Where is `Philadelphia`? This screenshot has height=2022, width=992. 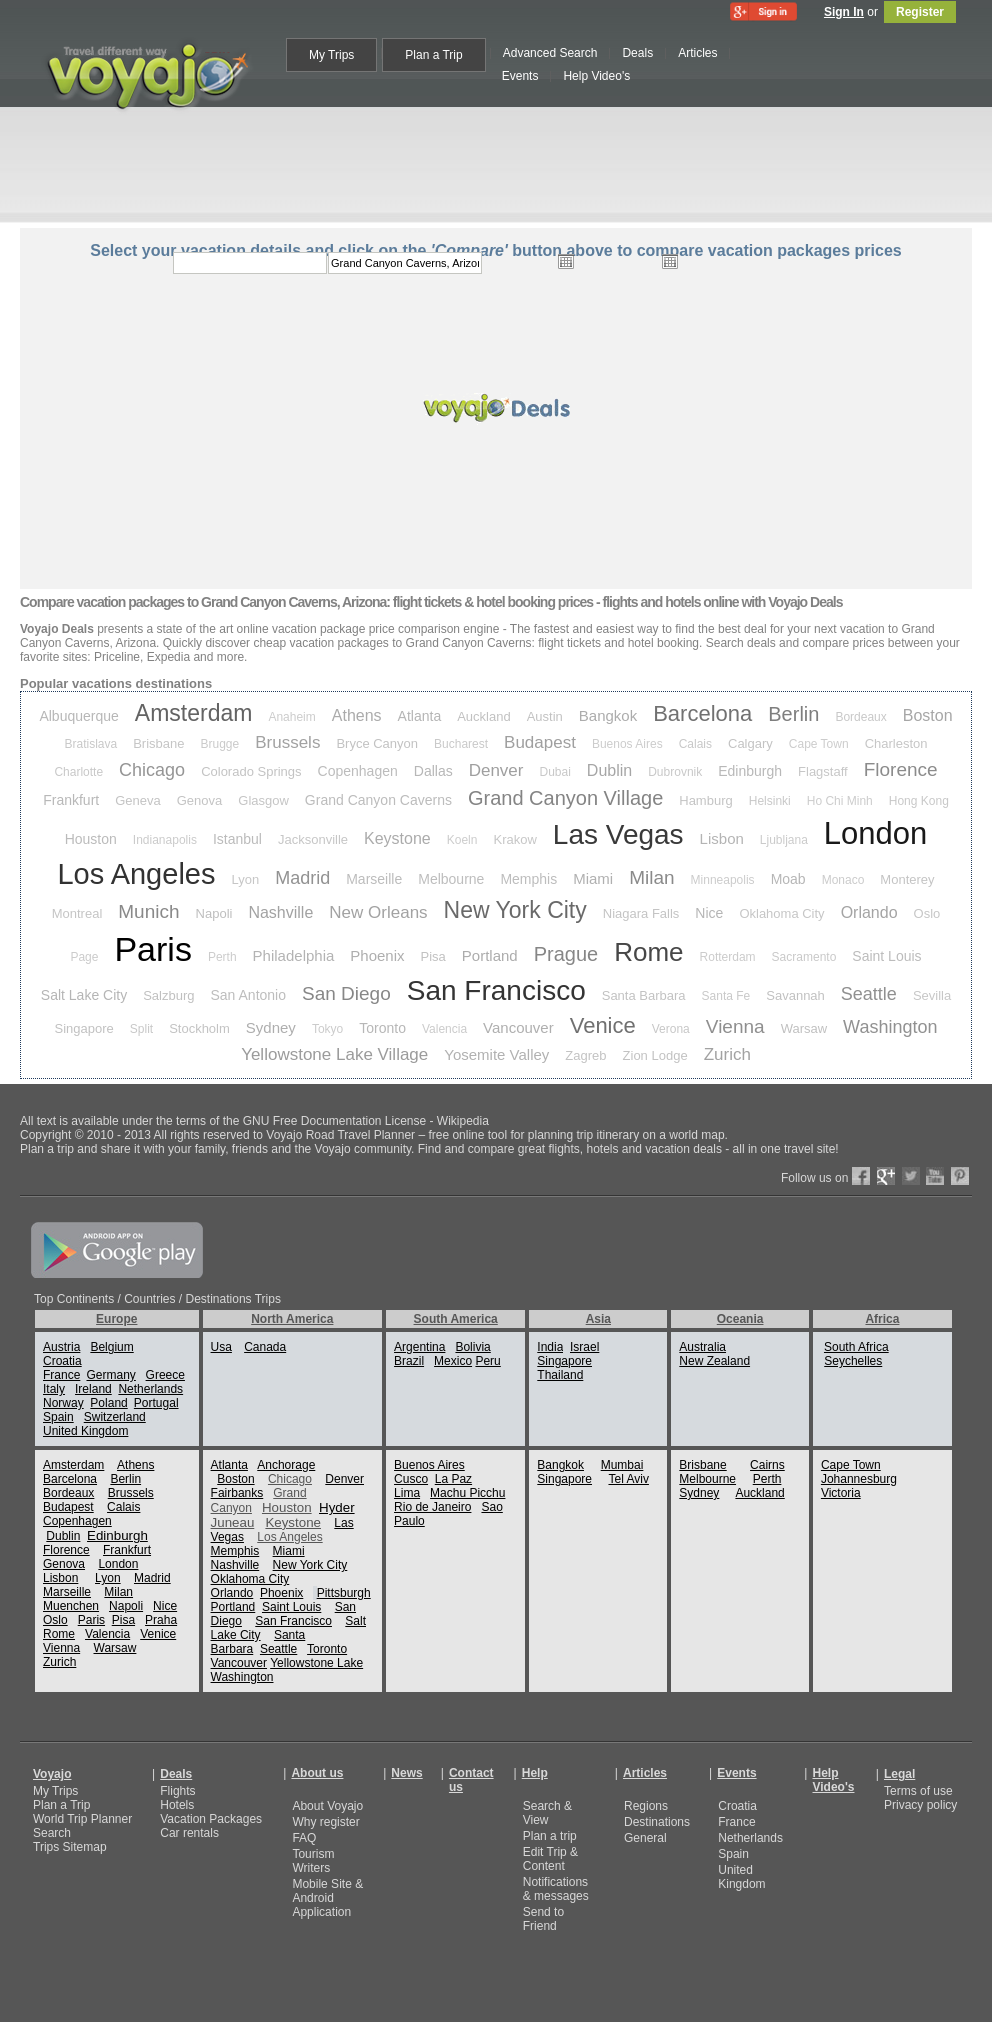 Philadelphia is located at coordinates (294, 955).